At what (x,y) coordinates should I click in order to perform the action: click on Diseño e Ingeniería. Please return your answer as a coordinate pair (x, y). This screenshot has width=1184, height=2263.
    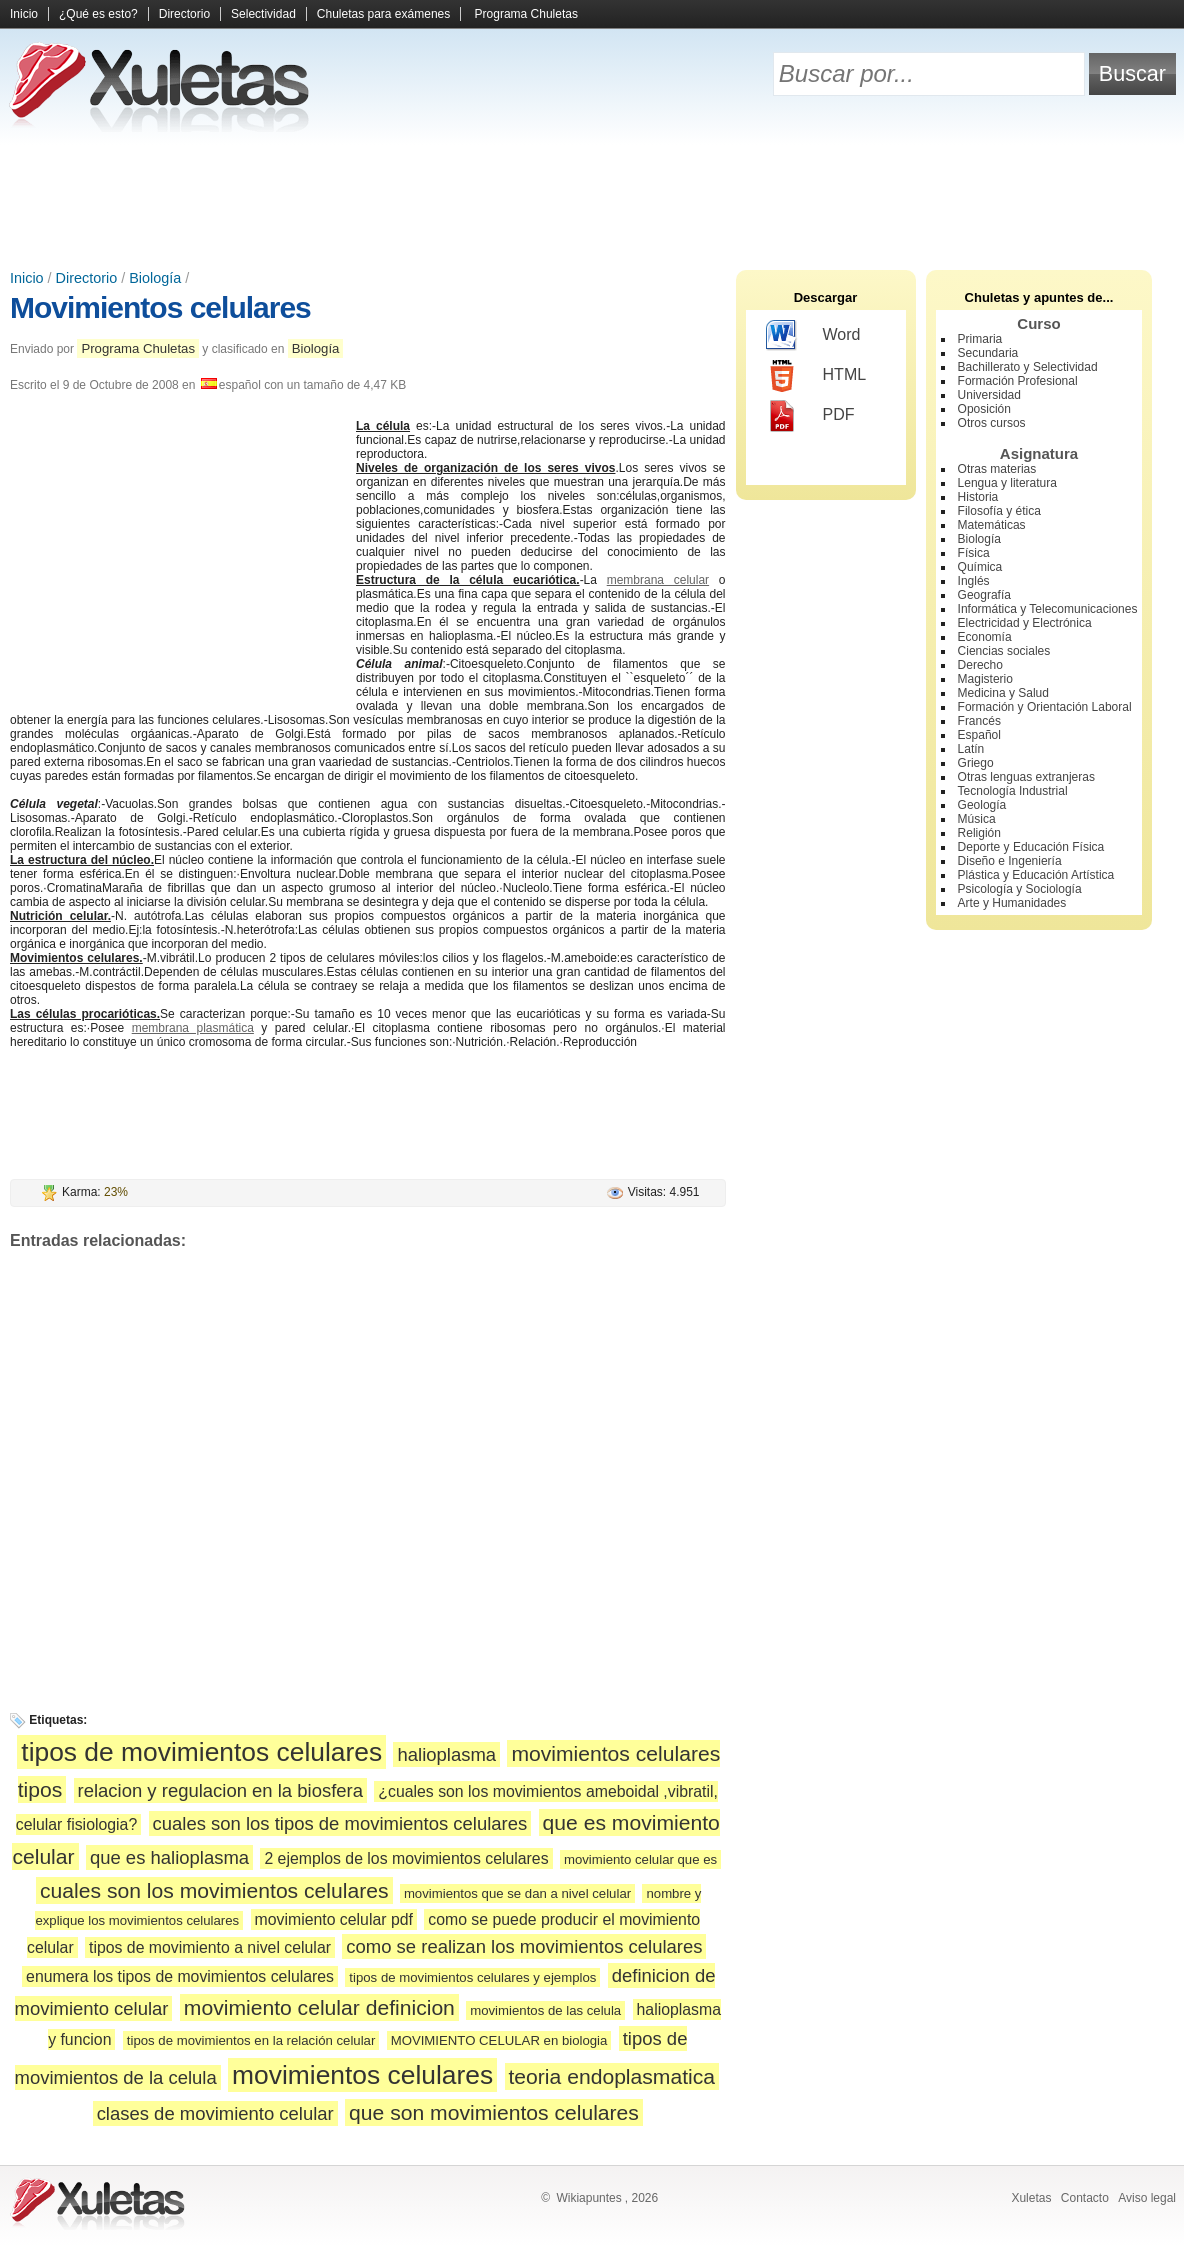
    Looking at the image, I should click on (1010, 861).